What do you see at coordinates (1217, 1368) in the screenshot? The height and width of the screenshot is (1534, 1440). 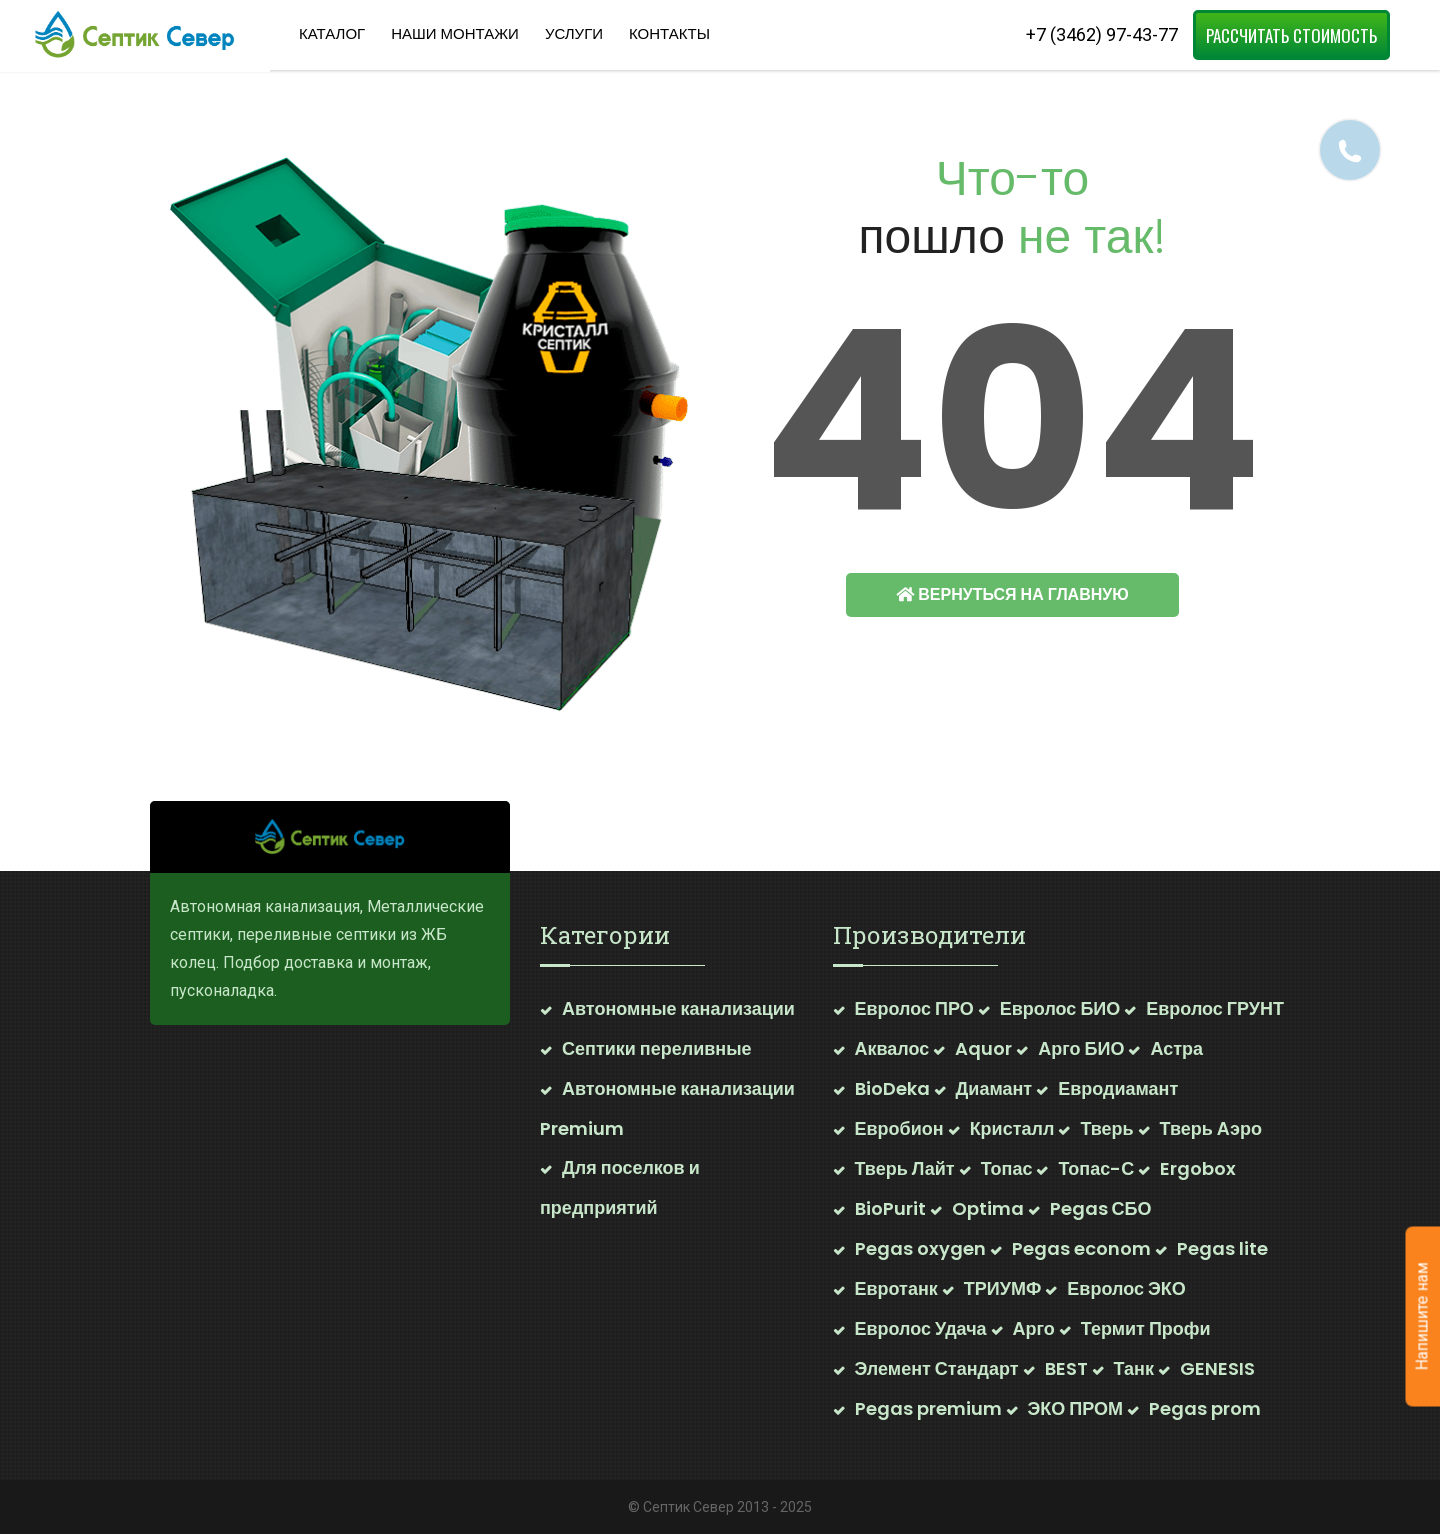 I see `GENESIS` at bounding box center [1217, 1368].